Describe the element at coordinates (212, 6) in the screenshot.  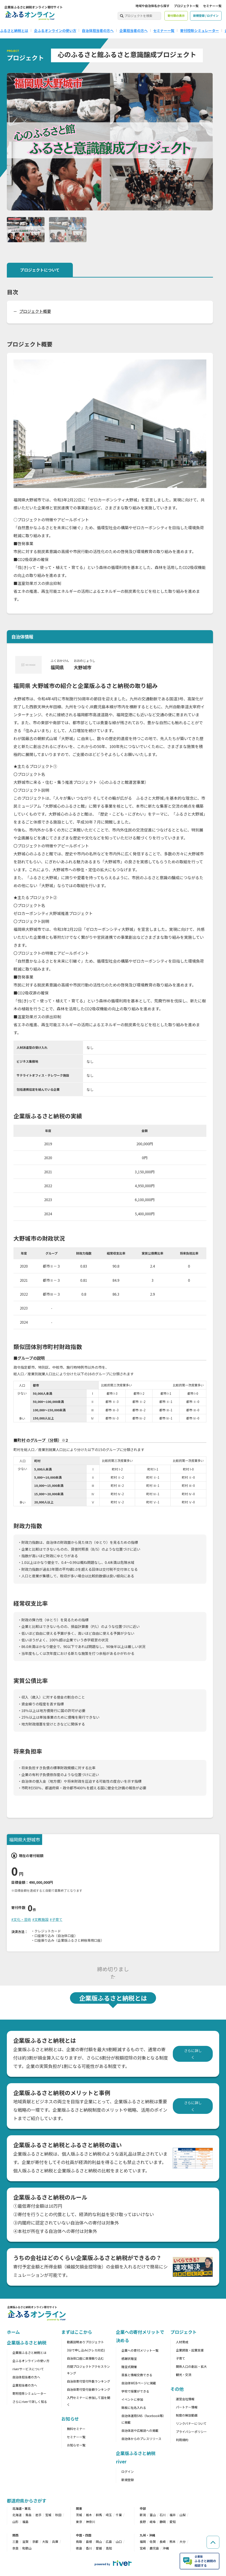
I see `セミナー一覧` at that location.